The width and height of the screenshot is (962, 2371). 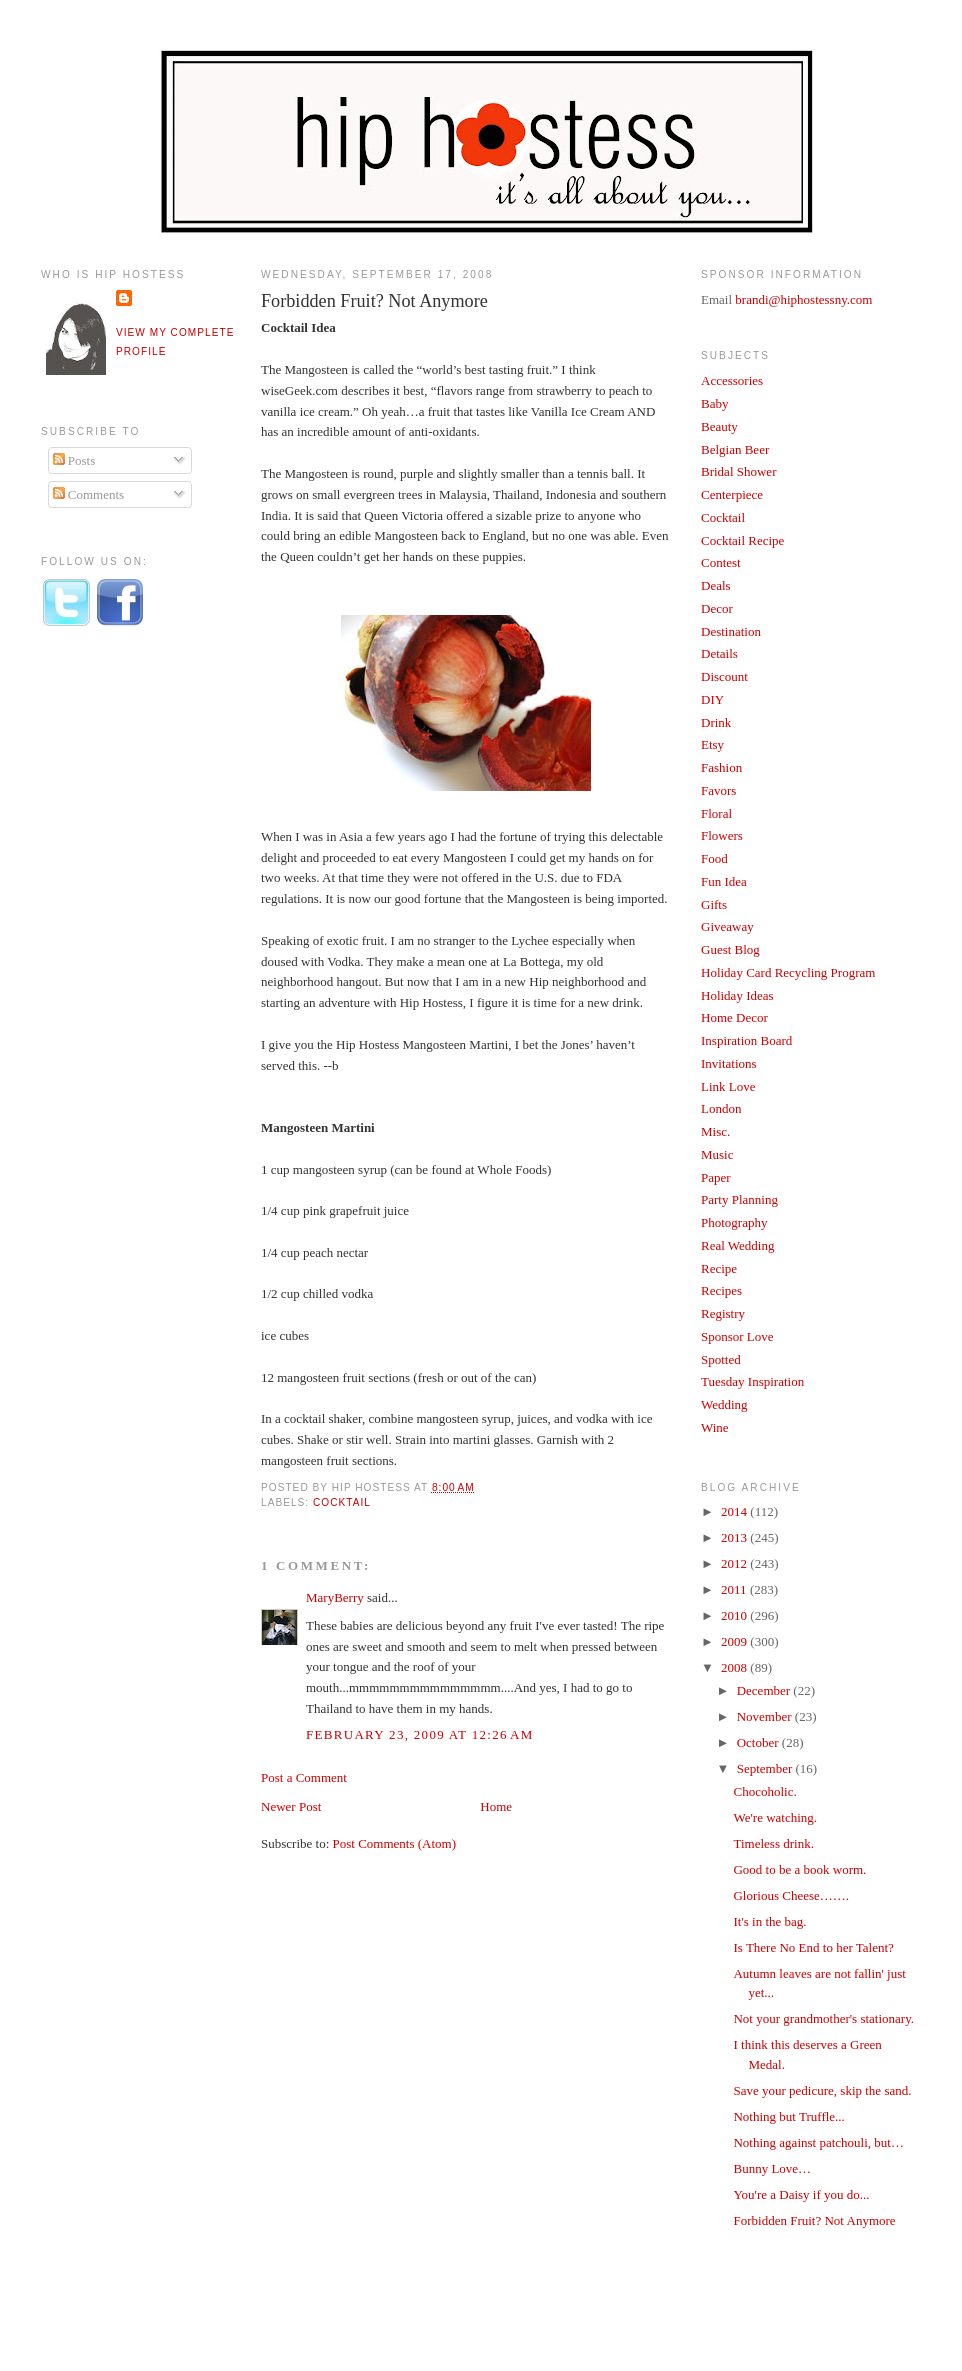 I want to click on Etsy, so click(x=712, y=744).